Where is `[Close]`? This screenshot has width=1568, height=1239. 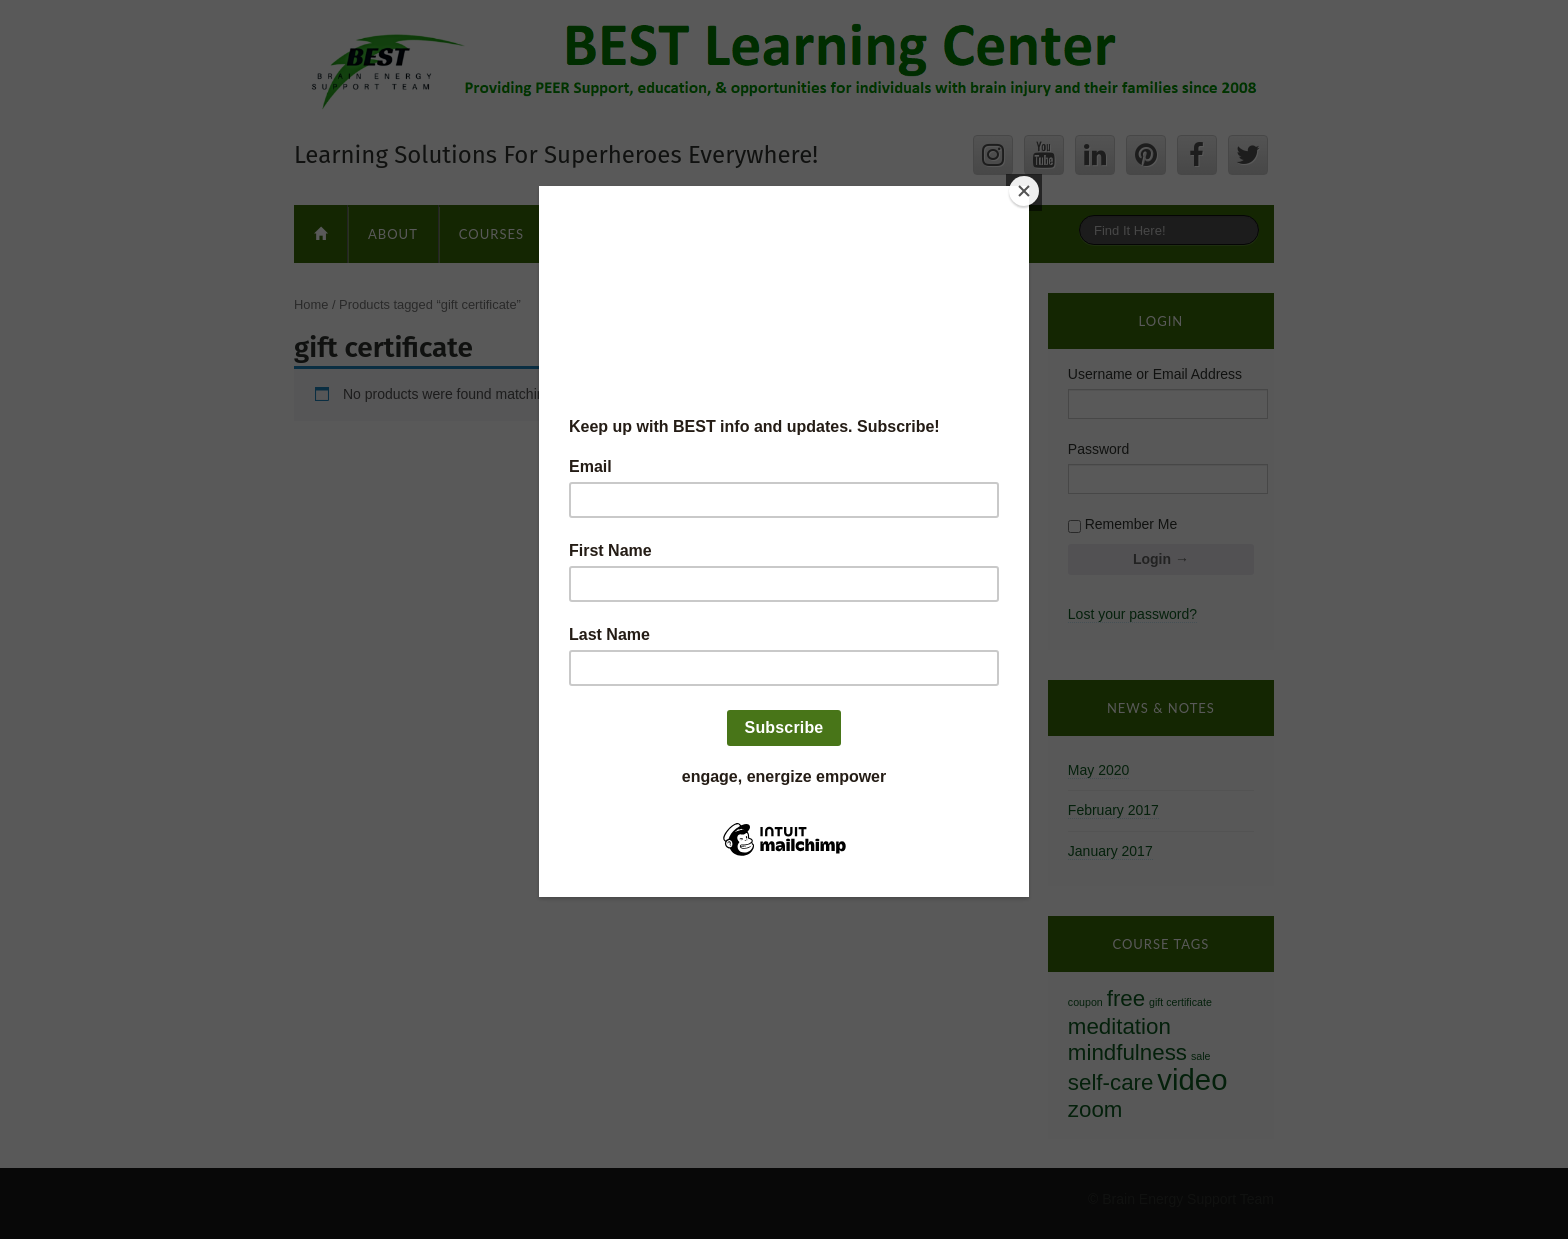 [Close] is located at coordinates (1024, 191).